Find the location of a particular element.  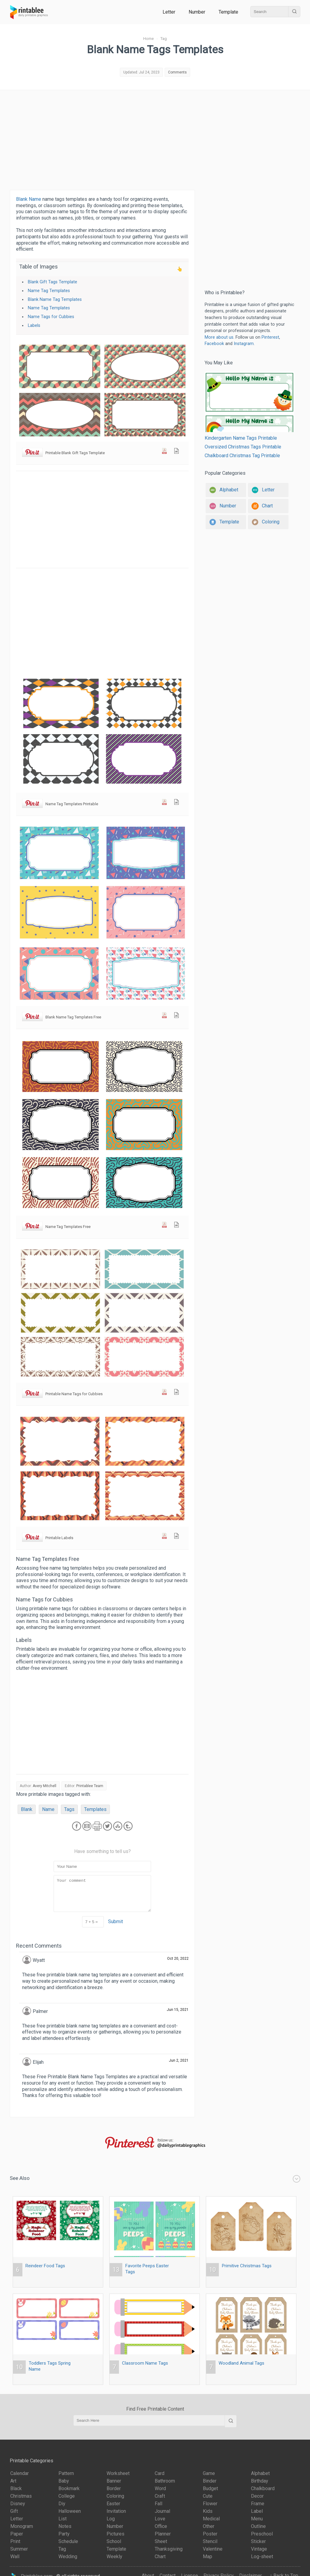

Log-sheet is located at coordinates (262, 2556).